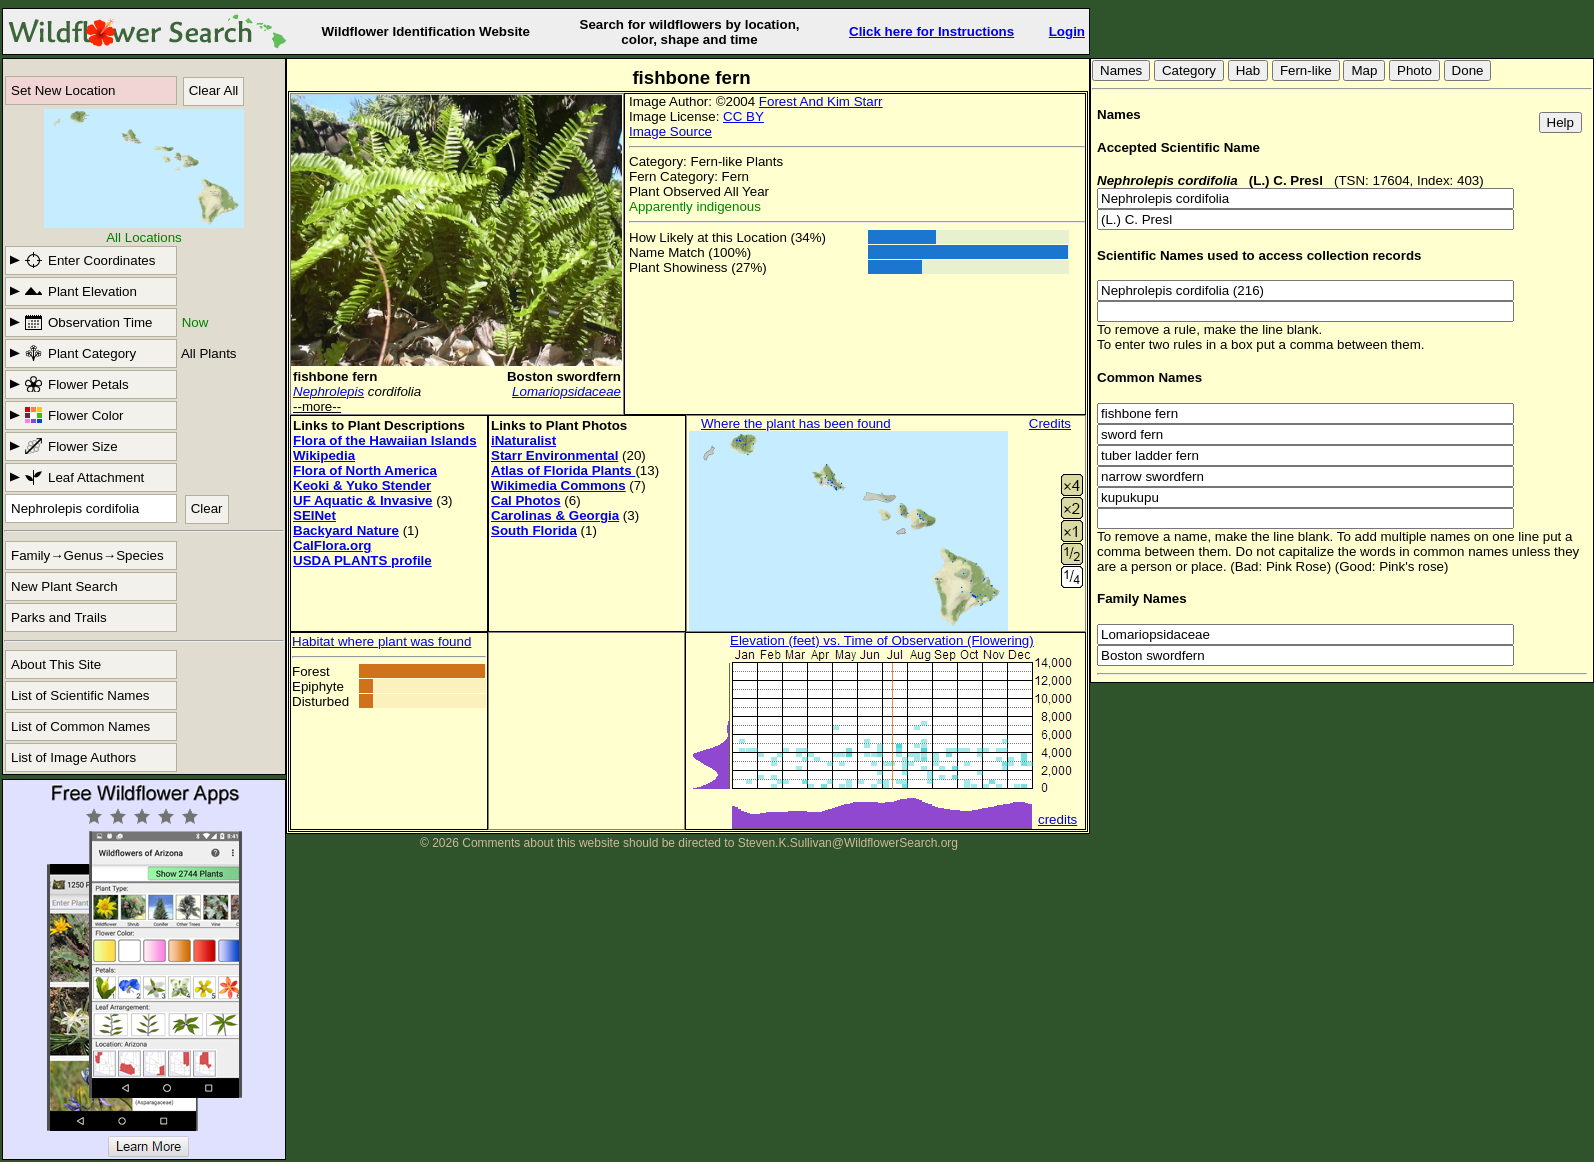 The image size is (1594, 1162). What do you see at coordinates (63, 90) in the screenshot?
I see `Set New Location` at bounding box center [63, 90].